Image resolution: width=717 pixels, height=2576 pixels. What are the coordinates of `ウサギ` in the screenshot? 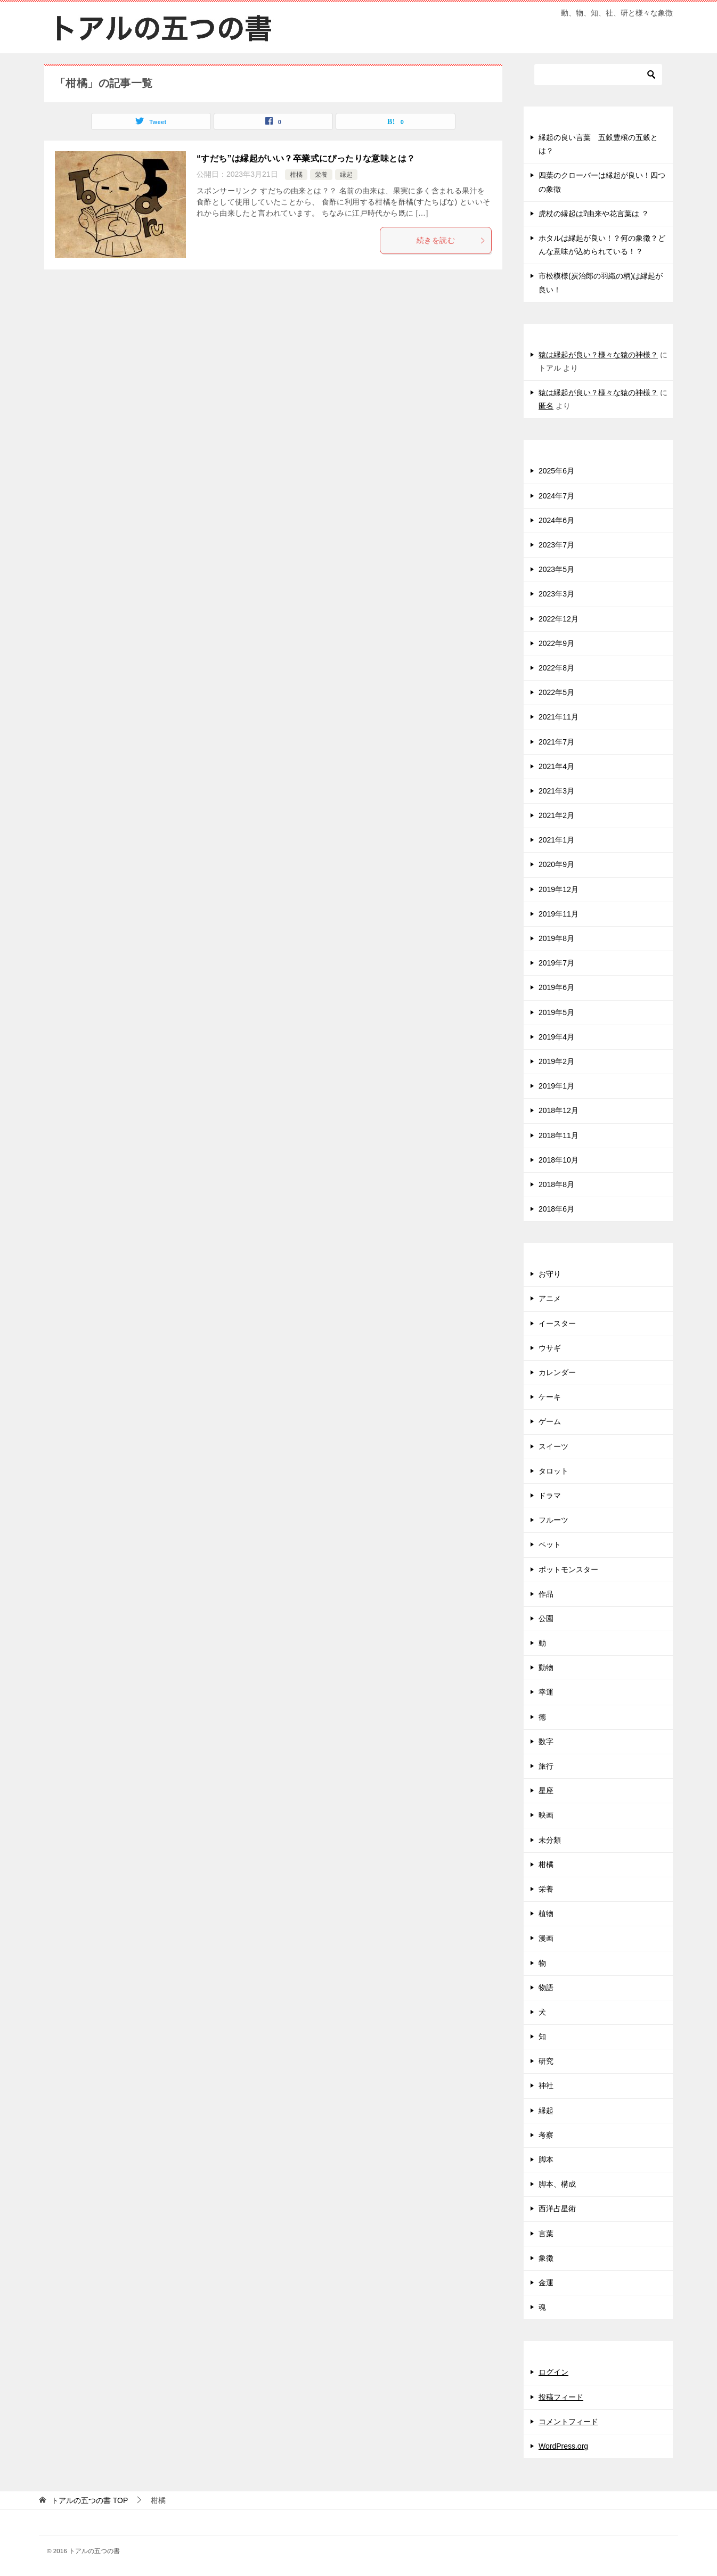 It's located at (550, 1348).